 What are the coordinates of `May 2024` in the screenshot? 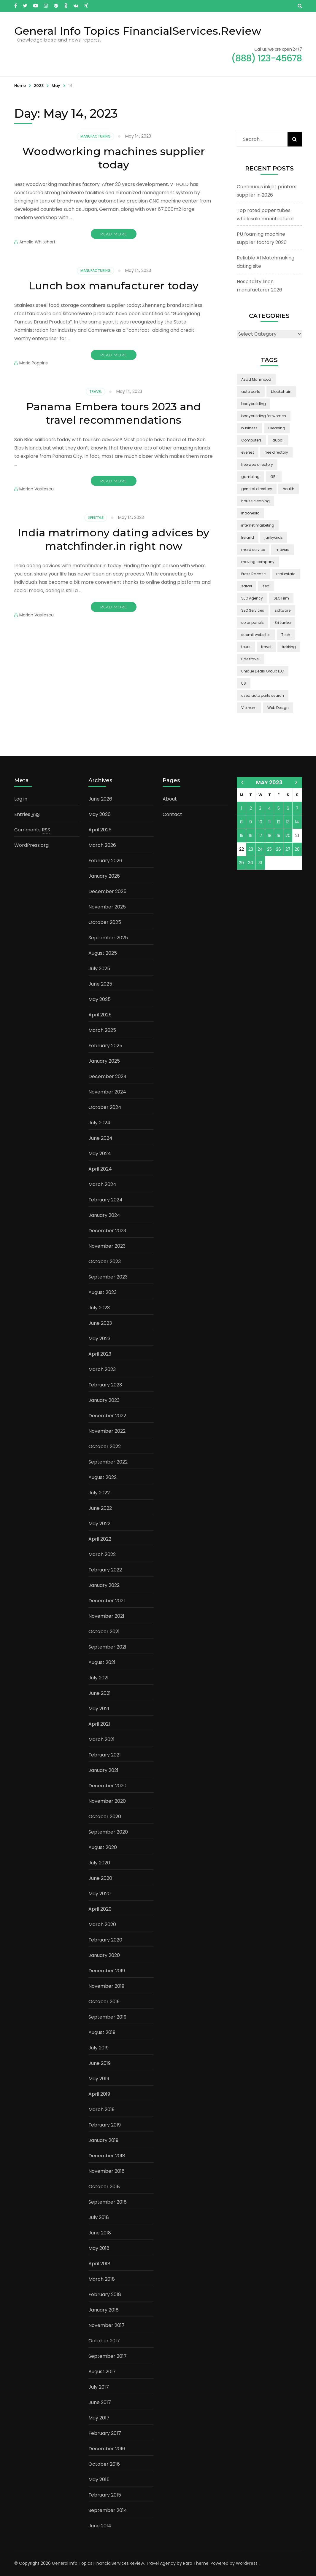 It's located at (99, 1153).